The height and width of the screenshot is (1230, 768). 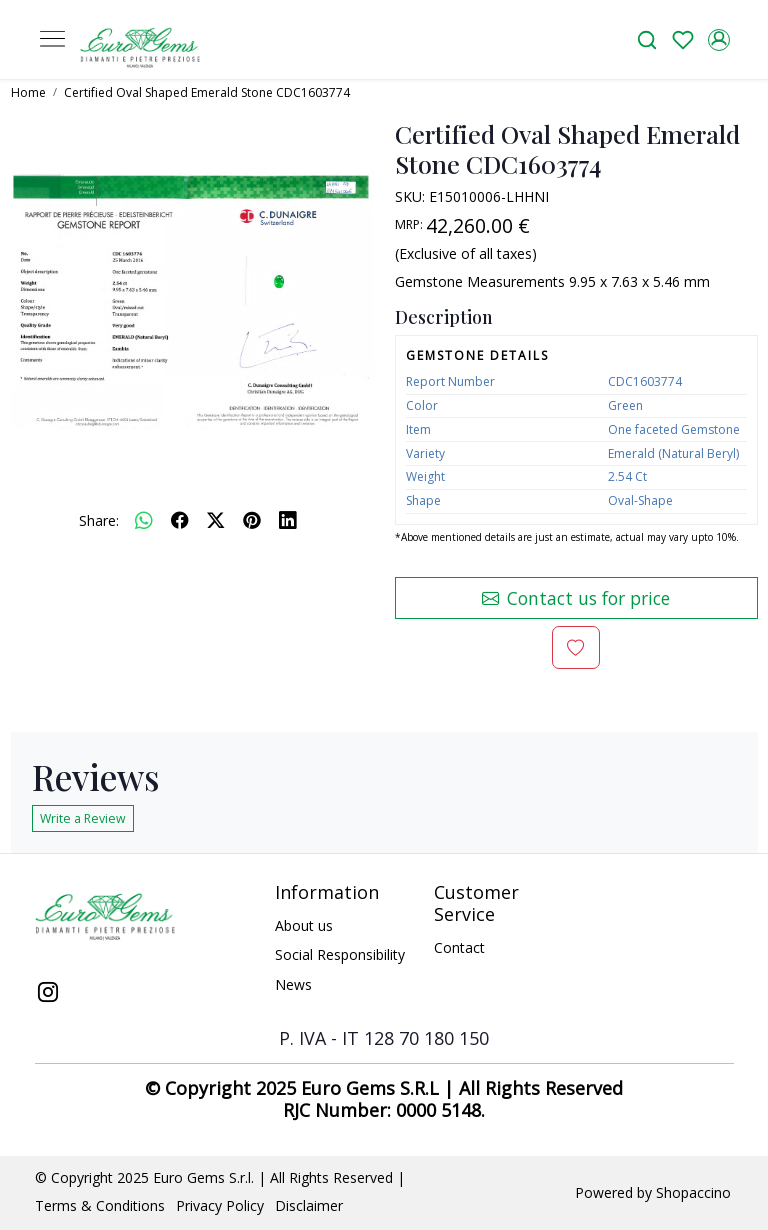 What do you see at coordinates (647, 39) in the screenshot?
I see `[link]` at bounding box center [647, 39].